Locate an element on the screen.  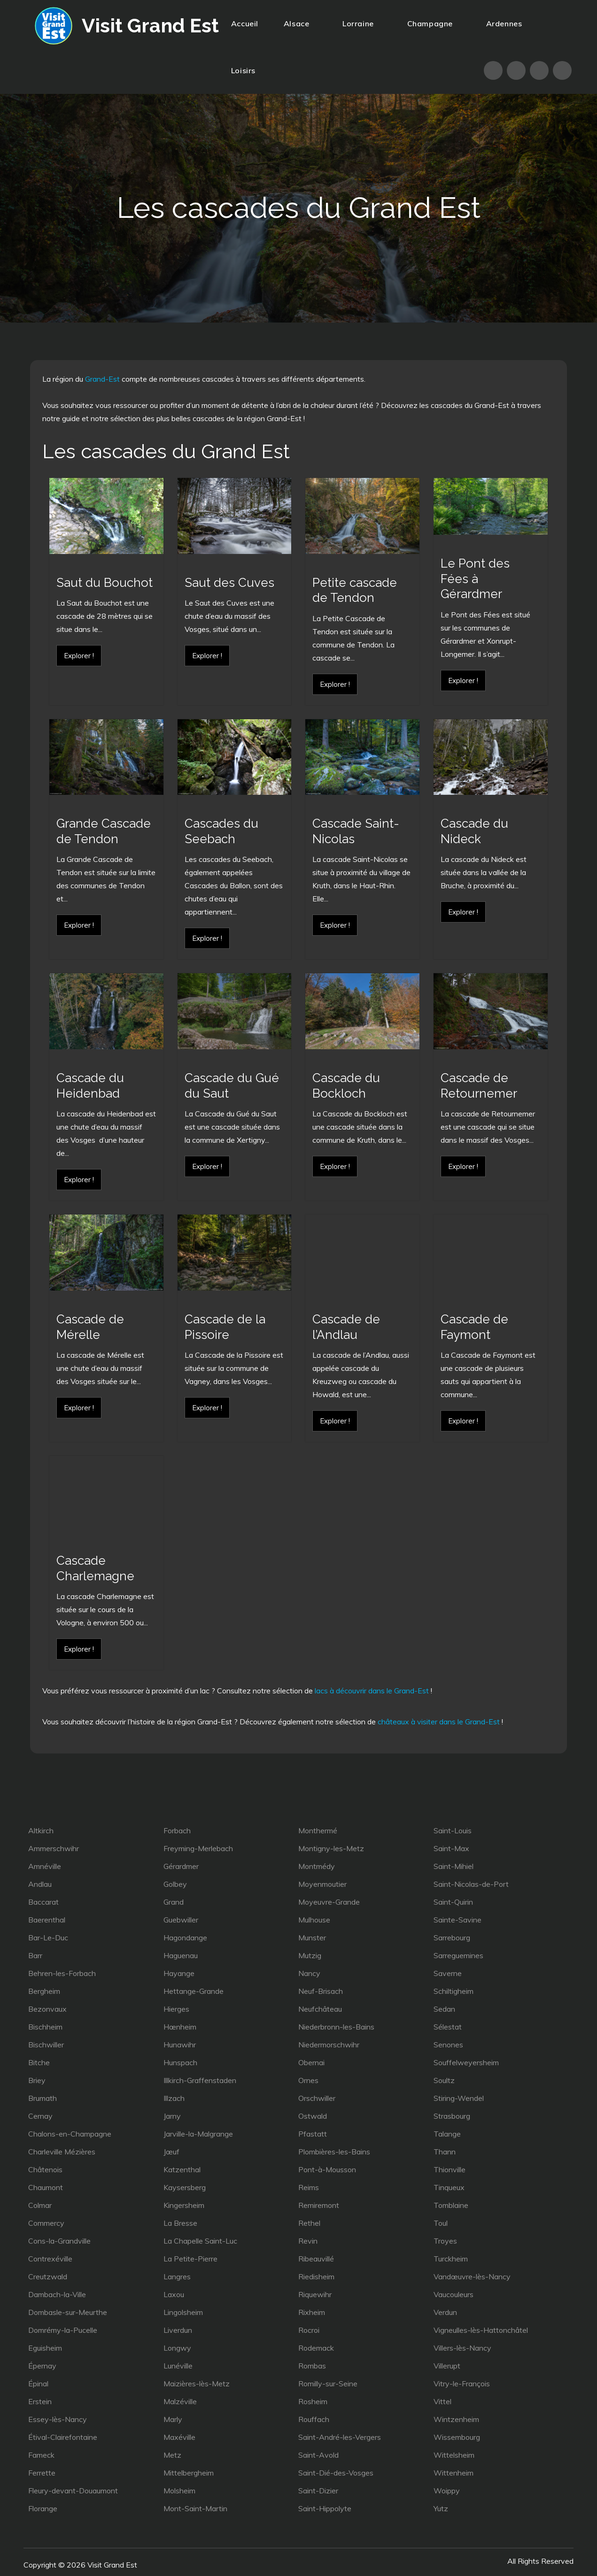
Reims is located at coordinates (308, 2187).